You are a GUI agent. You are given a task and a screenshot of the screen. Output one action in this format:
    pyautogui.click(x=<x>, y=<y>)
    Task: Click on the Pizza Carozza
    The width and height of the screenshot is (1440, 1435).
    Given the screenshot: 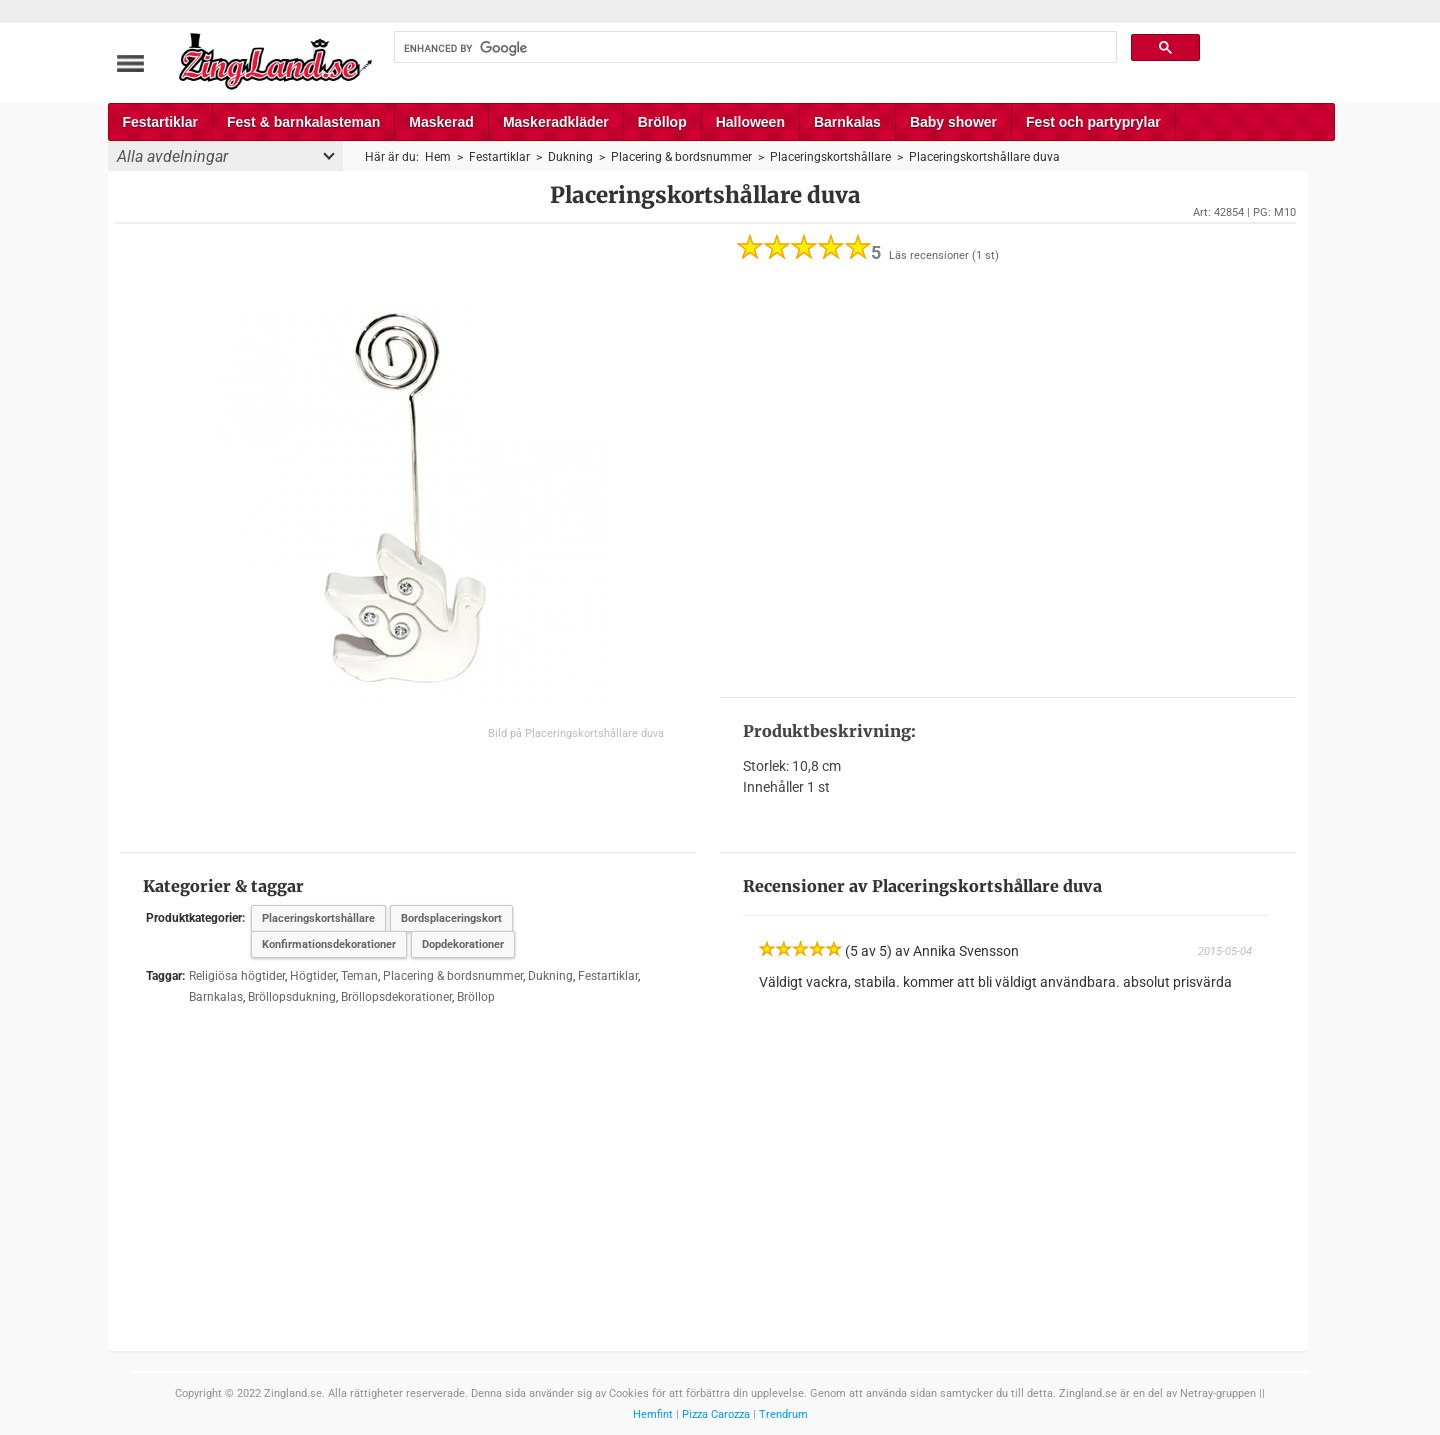 What is the action you would take?
    pyautogui.click(x=716, y=1414)
    